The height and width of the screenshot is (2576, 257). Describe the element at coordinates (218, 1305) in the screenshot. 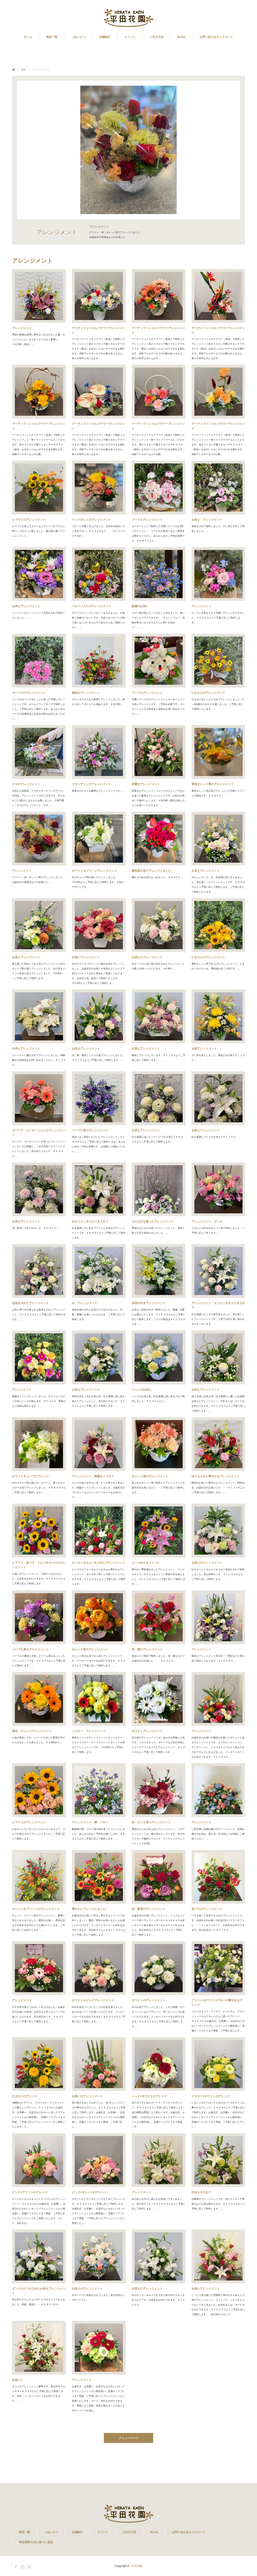

I see `アレンジメント オリエンタルユリを入れて` at that location.